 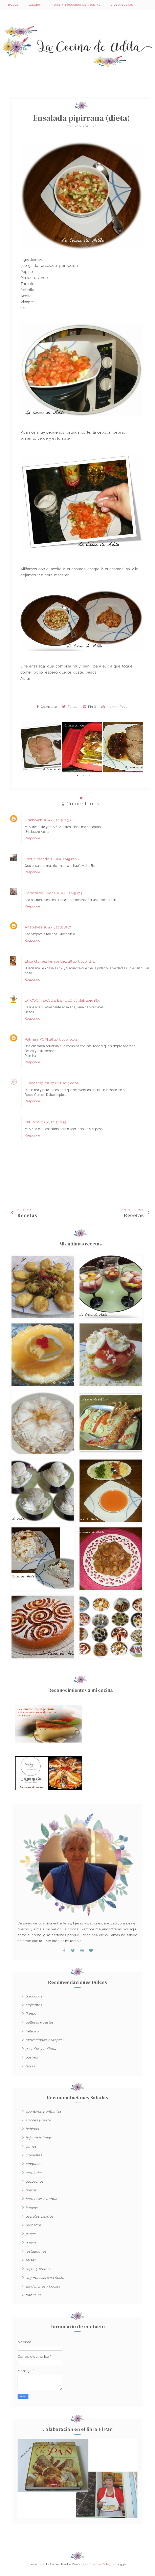 I want to click on 26 abril, 2015 18:21, so click(x=82, y=961).